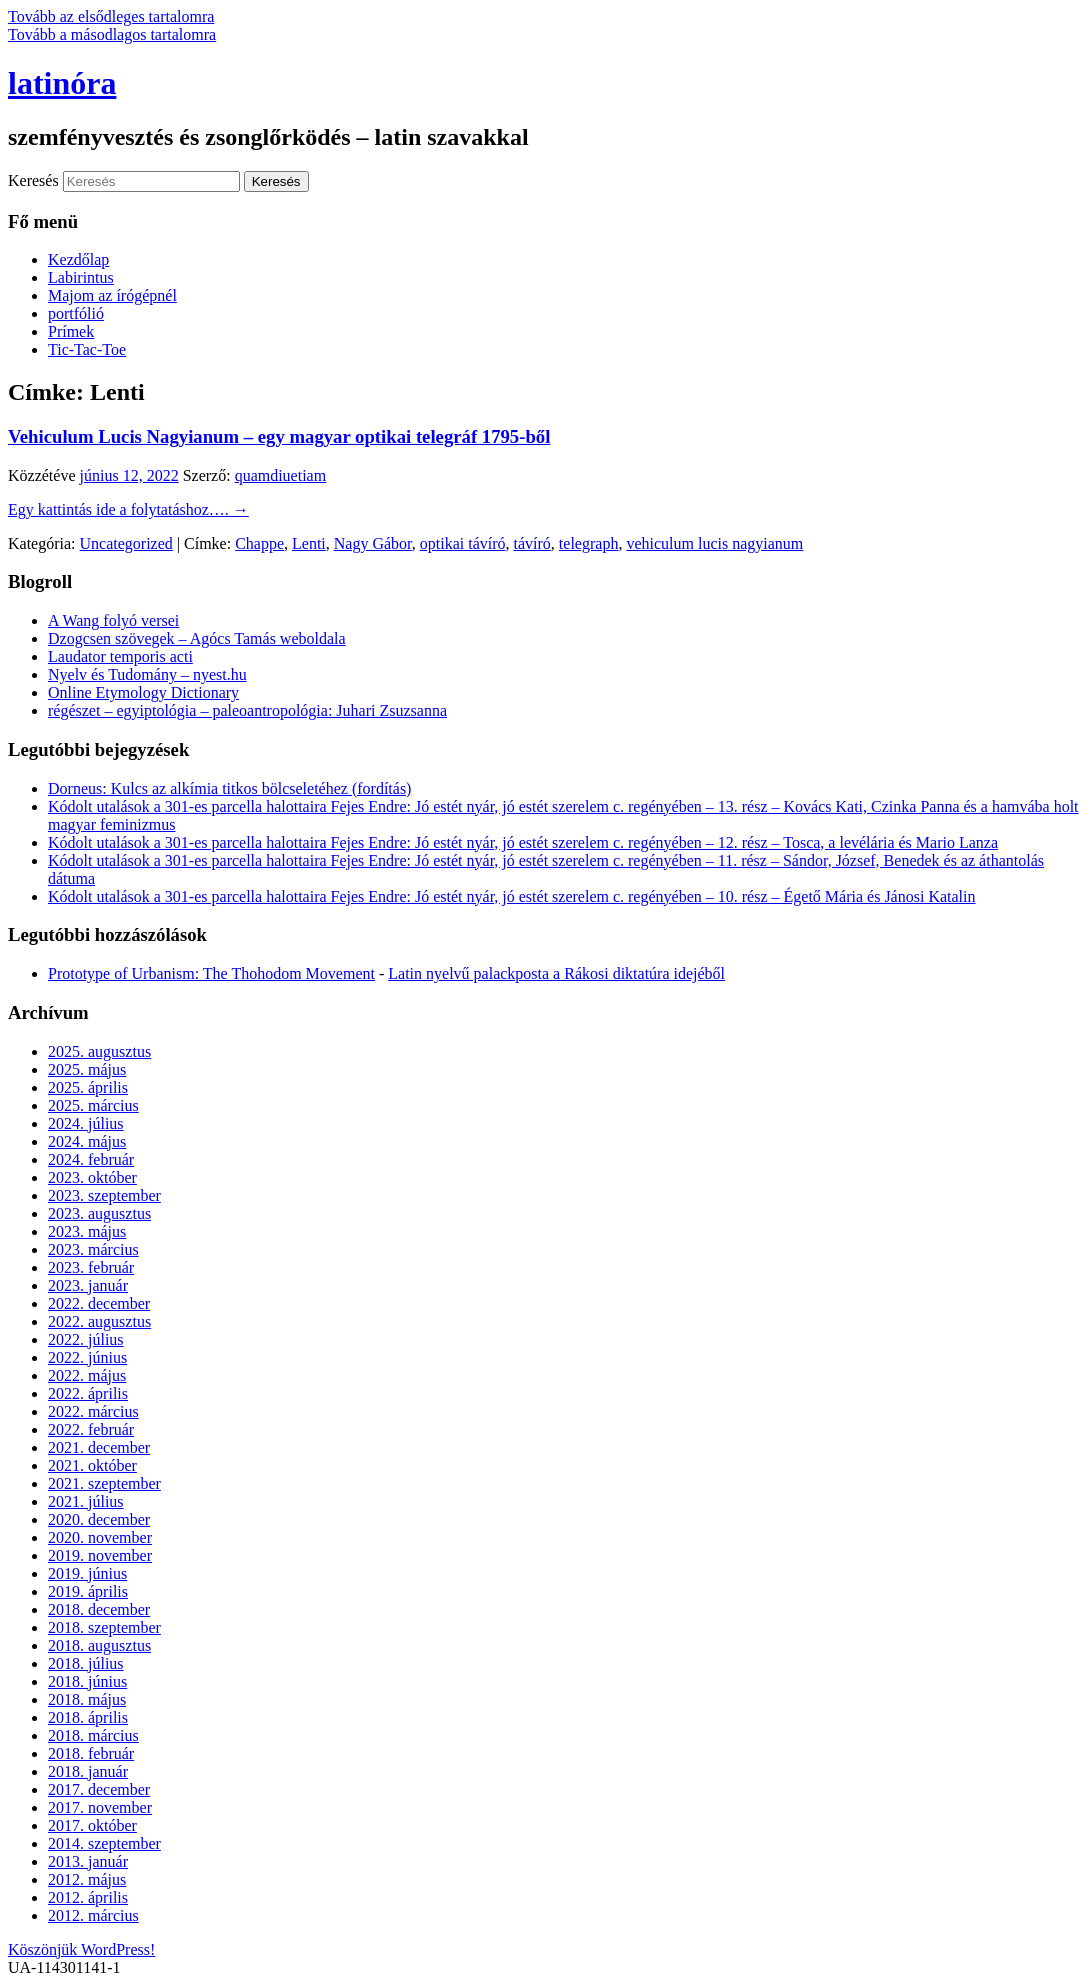 This screenshot has height=1985, width=1092. Describe the element at coordinates (112, 295) in the screenshot. I see `Majom az írógépnél` at that location.